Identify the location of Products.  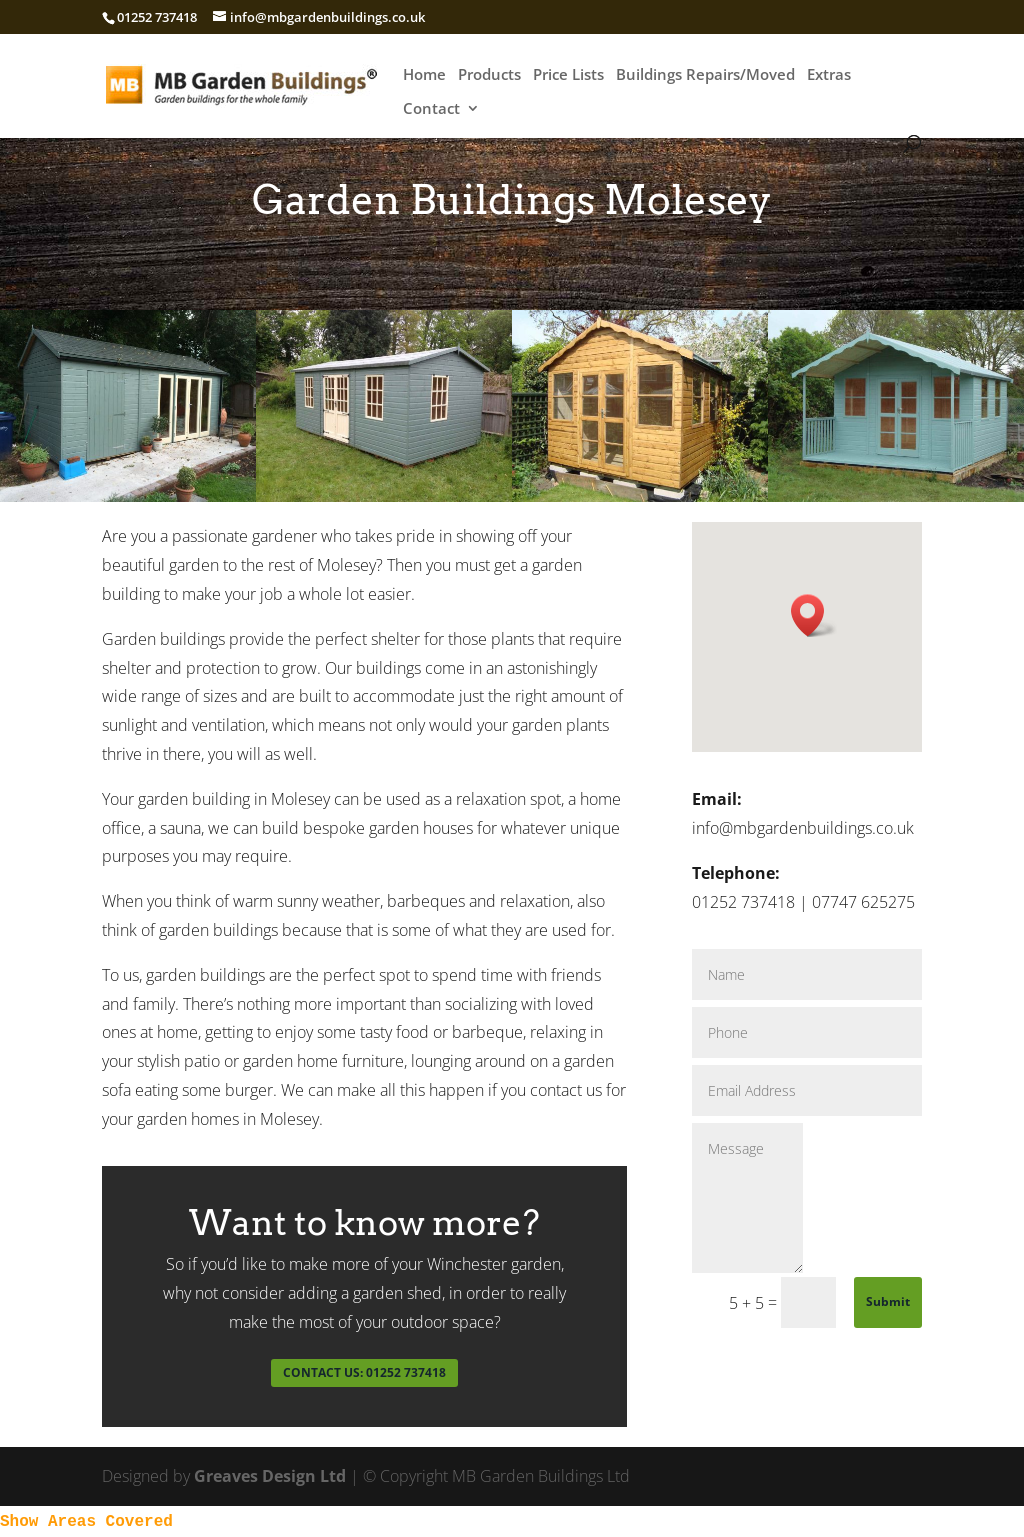
(489, 75).